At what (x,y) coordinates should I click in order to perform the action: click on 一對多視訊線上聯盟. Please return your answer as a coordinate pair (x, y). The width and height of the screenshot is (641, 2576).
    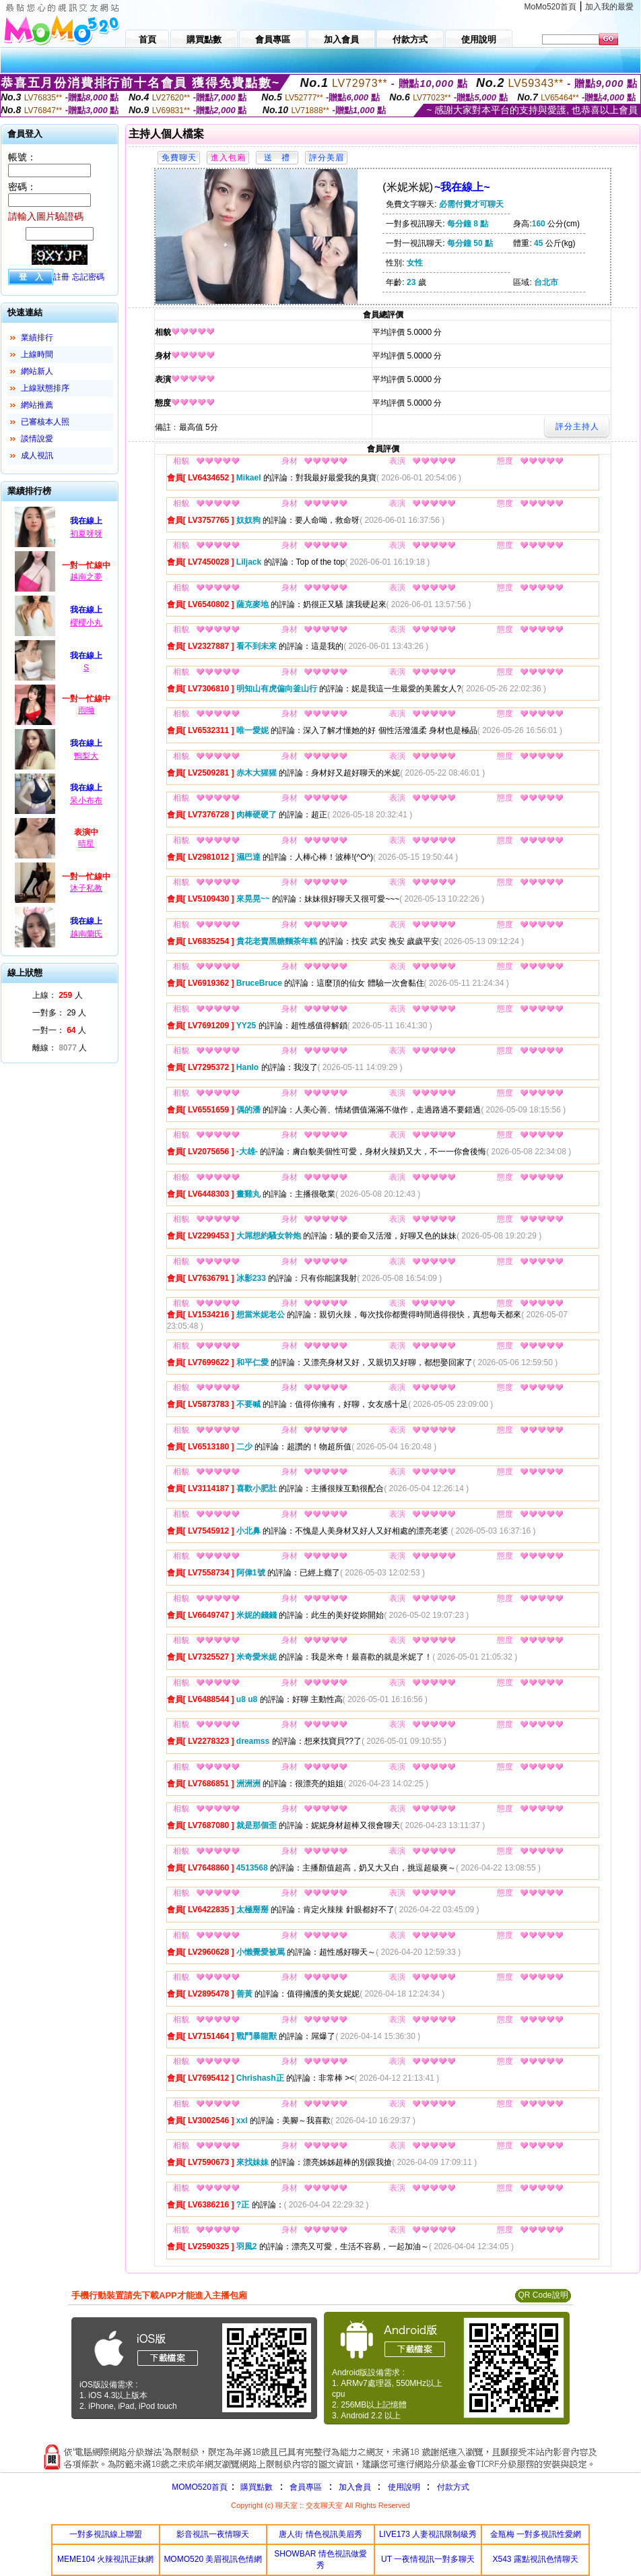
    Looking at the image, I should click on (105, 2534).